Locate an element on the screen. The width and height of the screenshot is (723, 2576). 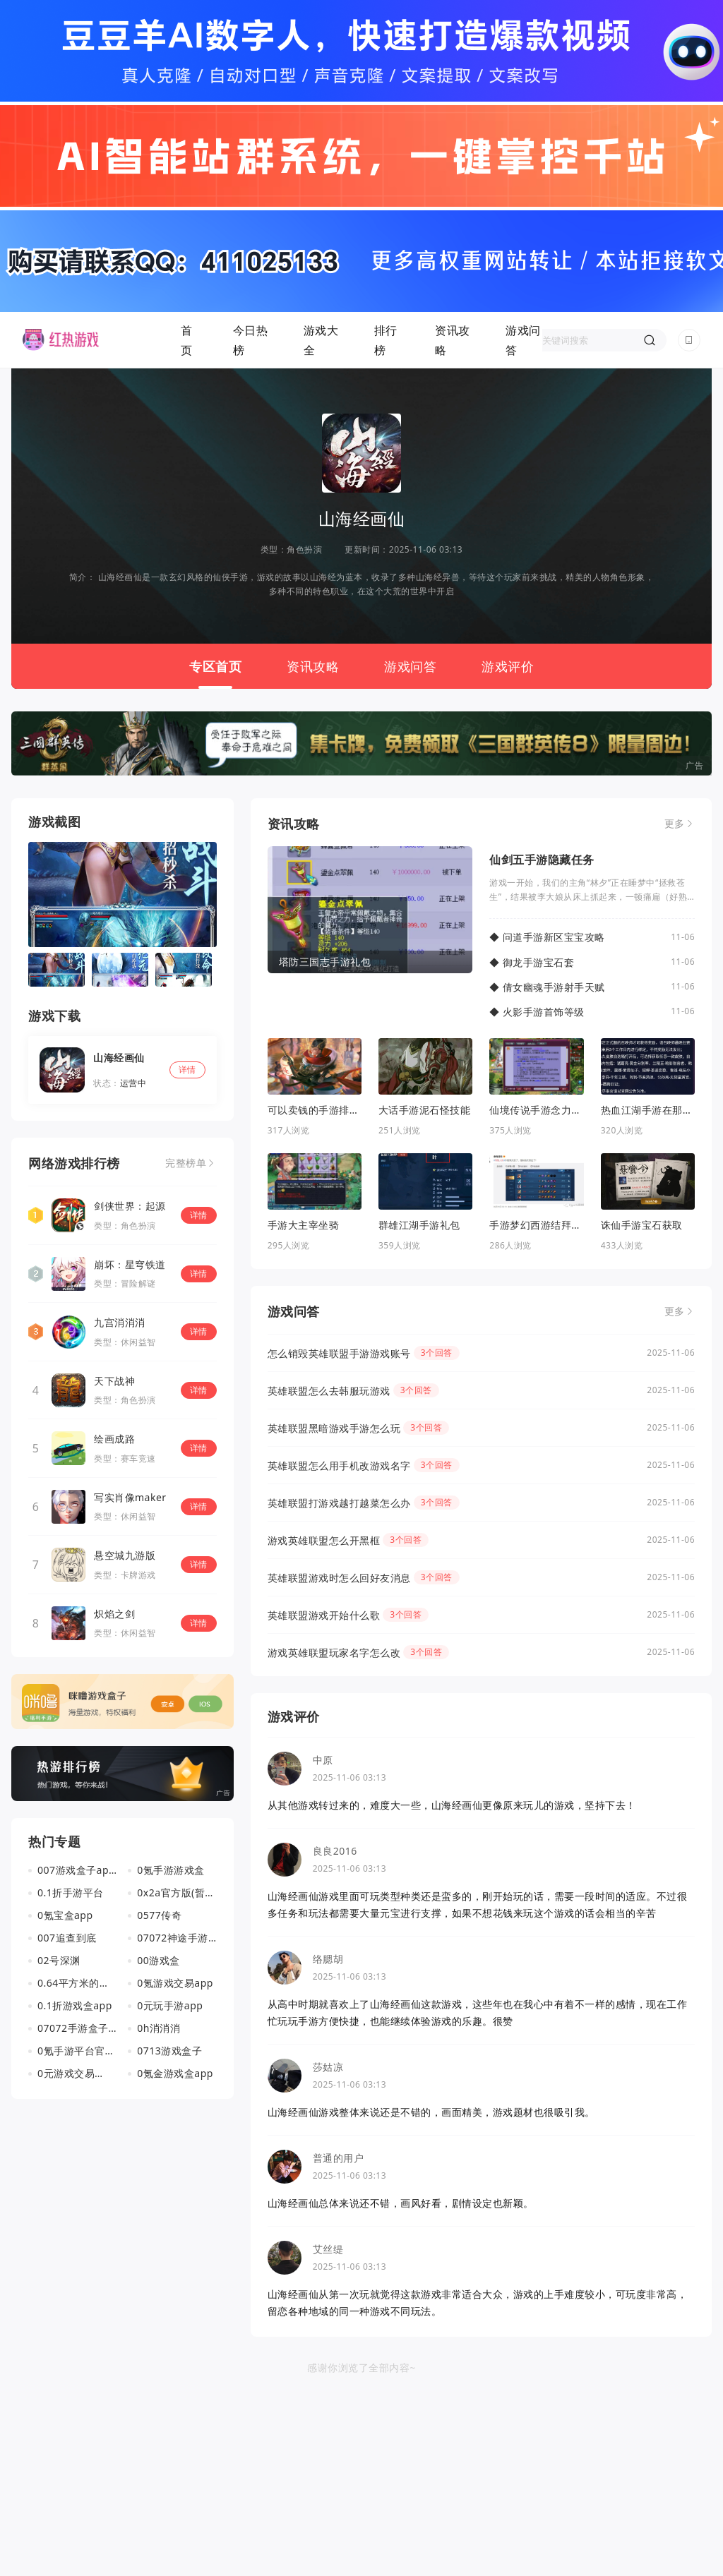
资讯攻略 is located at coordinates (452, 340).